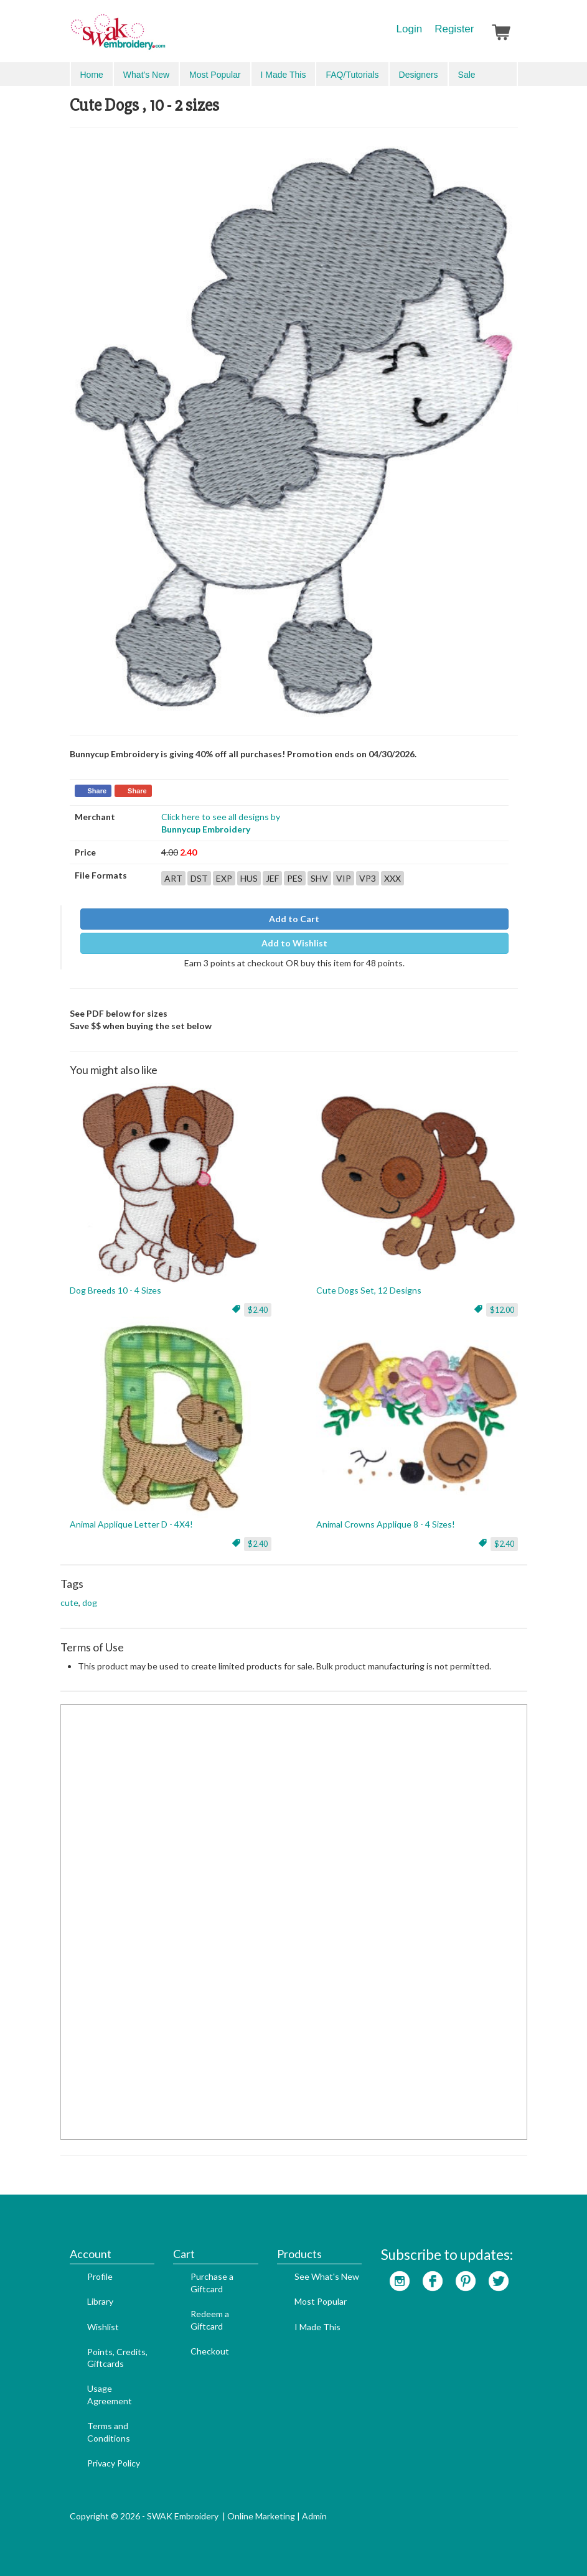  Describe the element at coordinates (352, 75) in the screenshot. I see `FAQ/Tutorials` at that location.